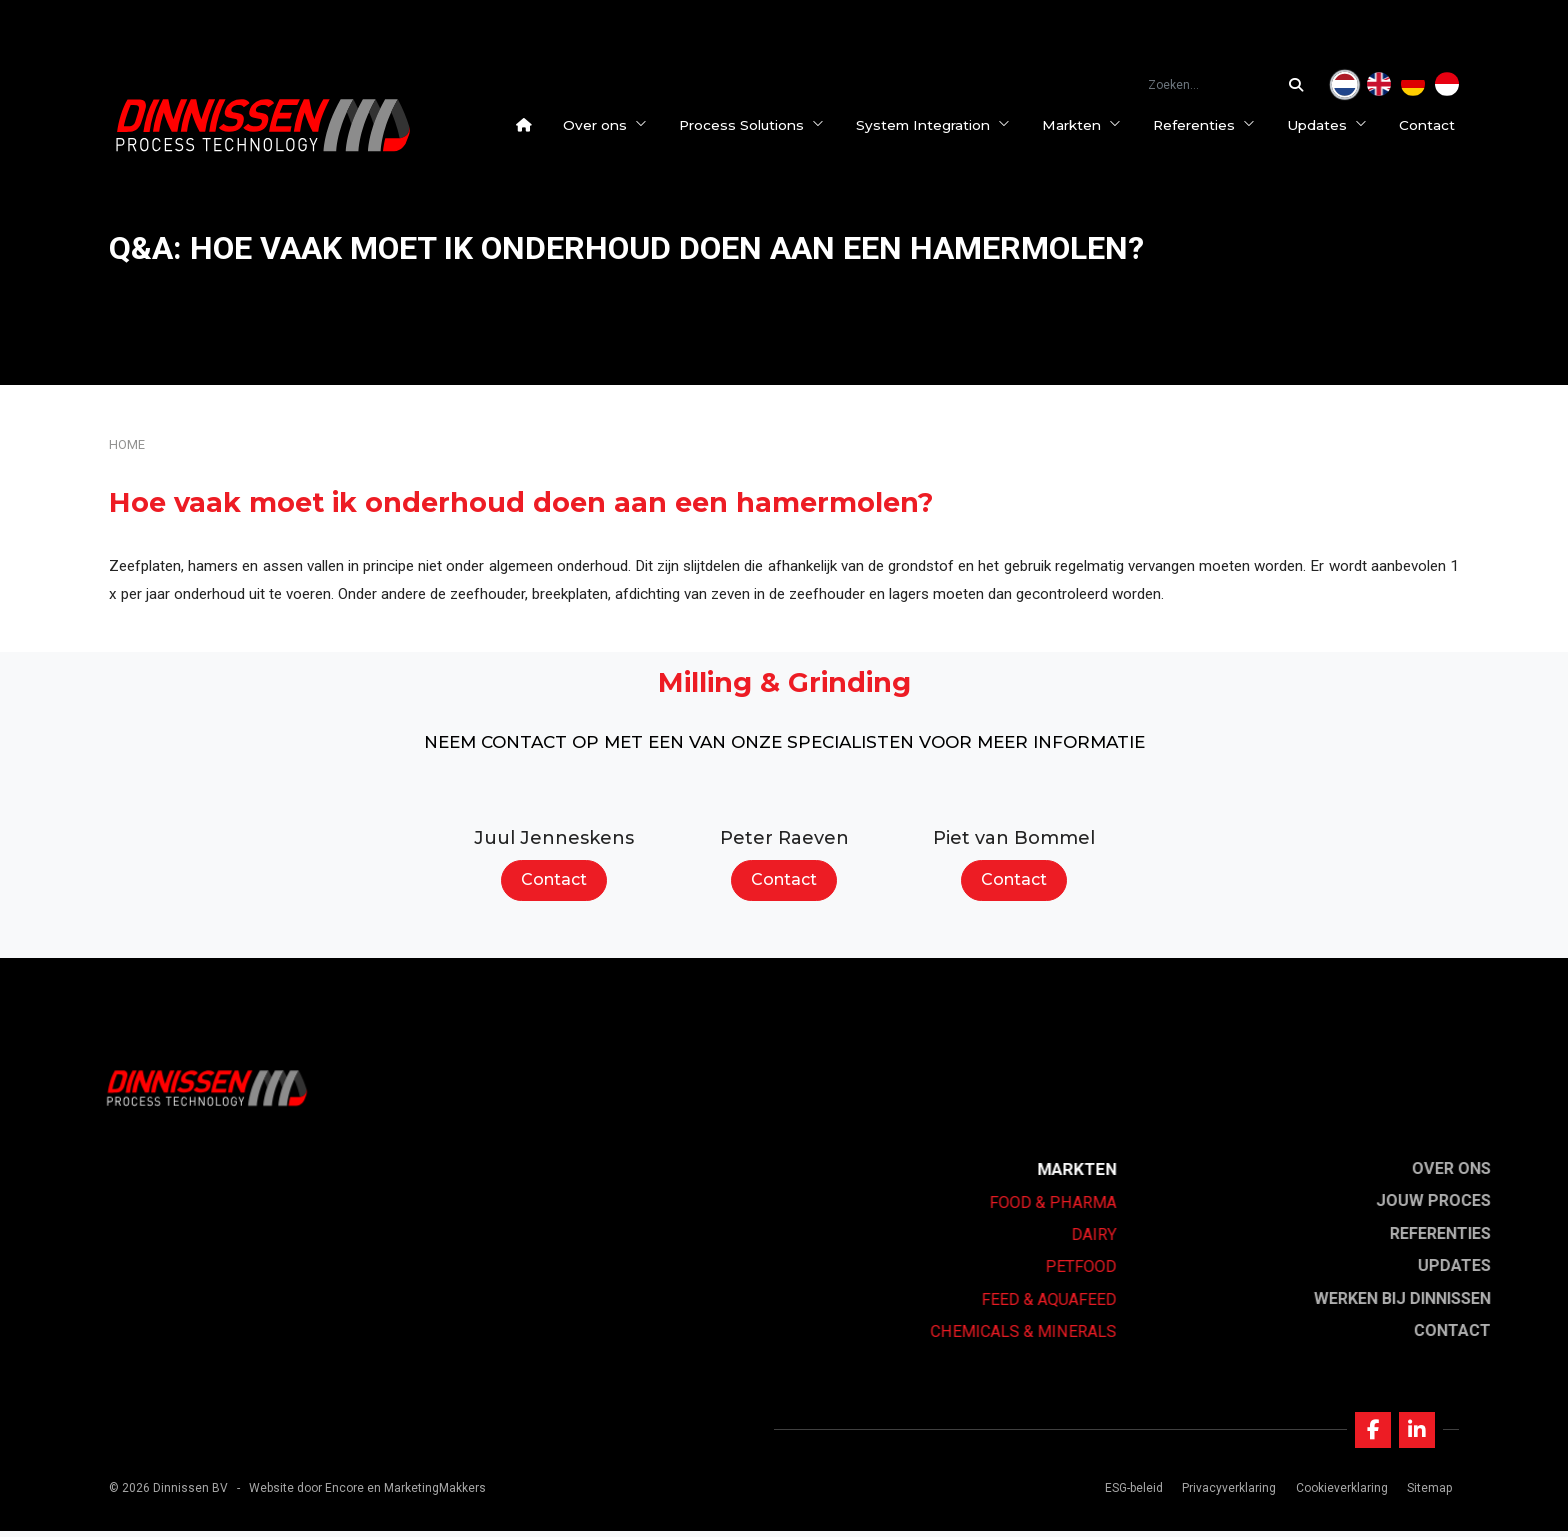 The height and width of the screenshot is (1537, 1568). What do you see at coordinates (937, 125) in the screenshot?
I see `System Integration` at bounding box center [937, 125].